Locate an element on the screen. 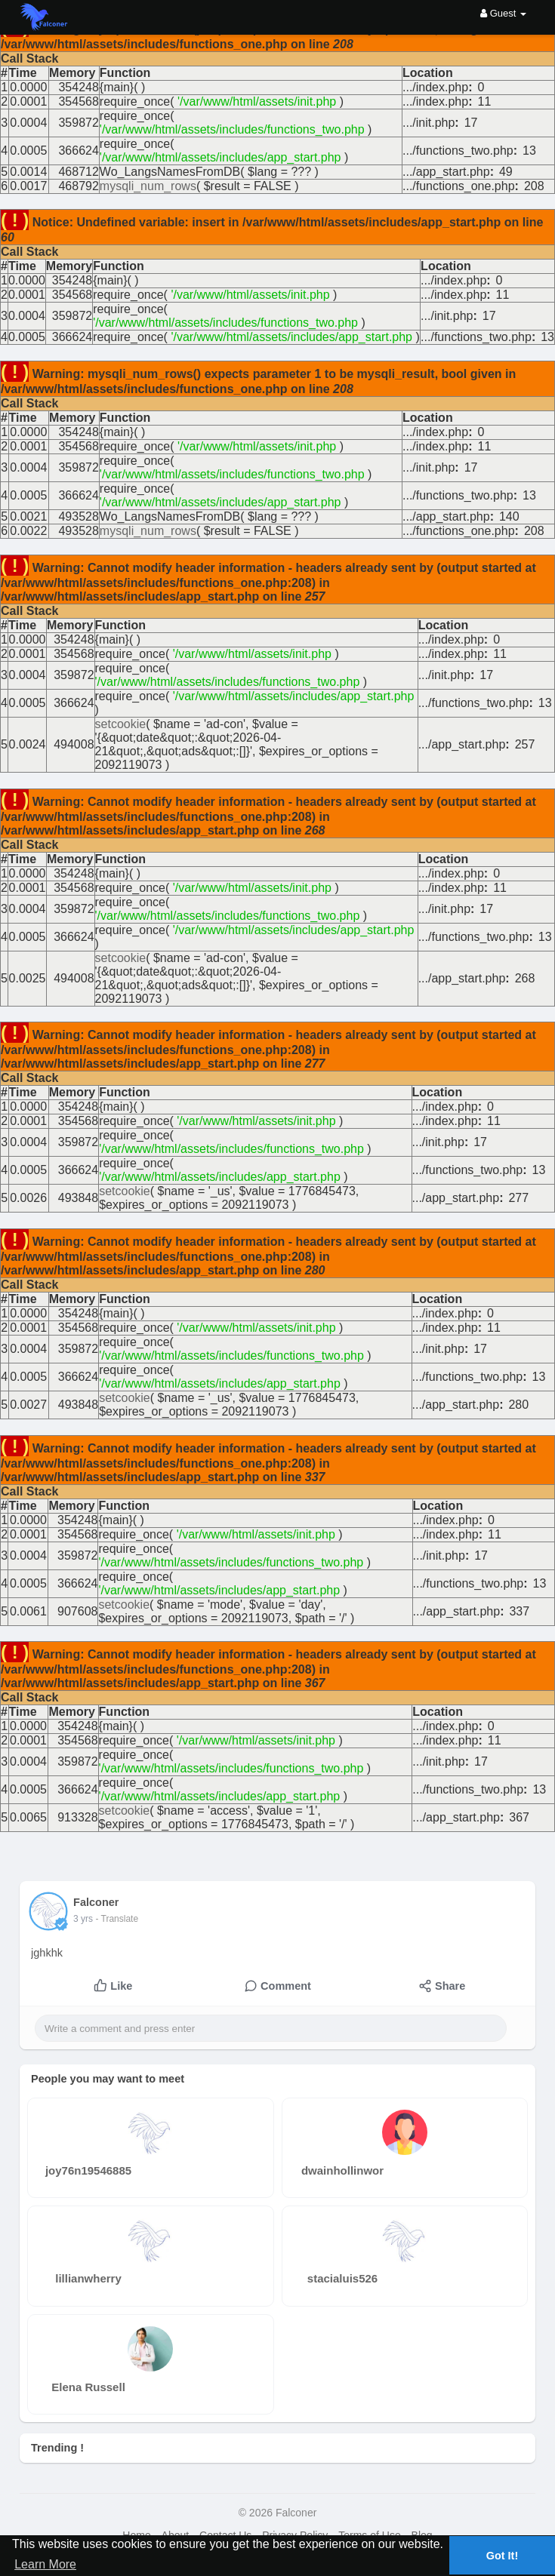 This screenshot has height=2576, width=555. mysqli_num_rows is located at coordinates (148, 186).